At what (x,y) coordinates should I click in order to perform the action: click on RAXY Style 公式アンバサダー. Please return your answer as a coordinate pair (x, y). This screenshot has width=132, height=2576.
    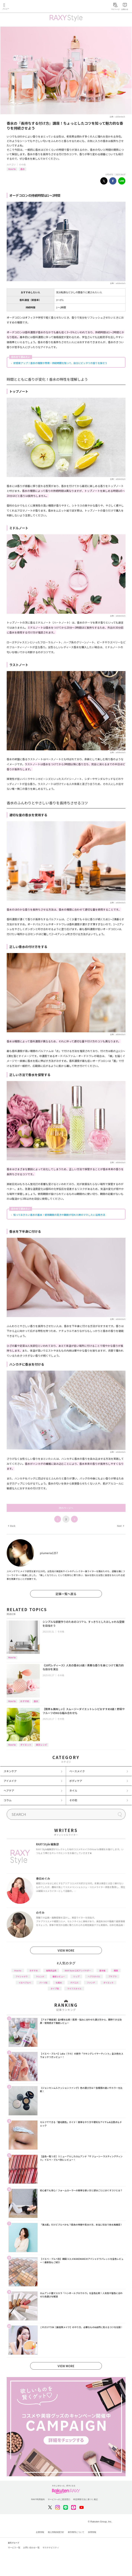
    Looking at the image, I should click on (78, 1970).